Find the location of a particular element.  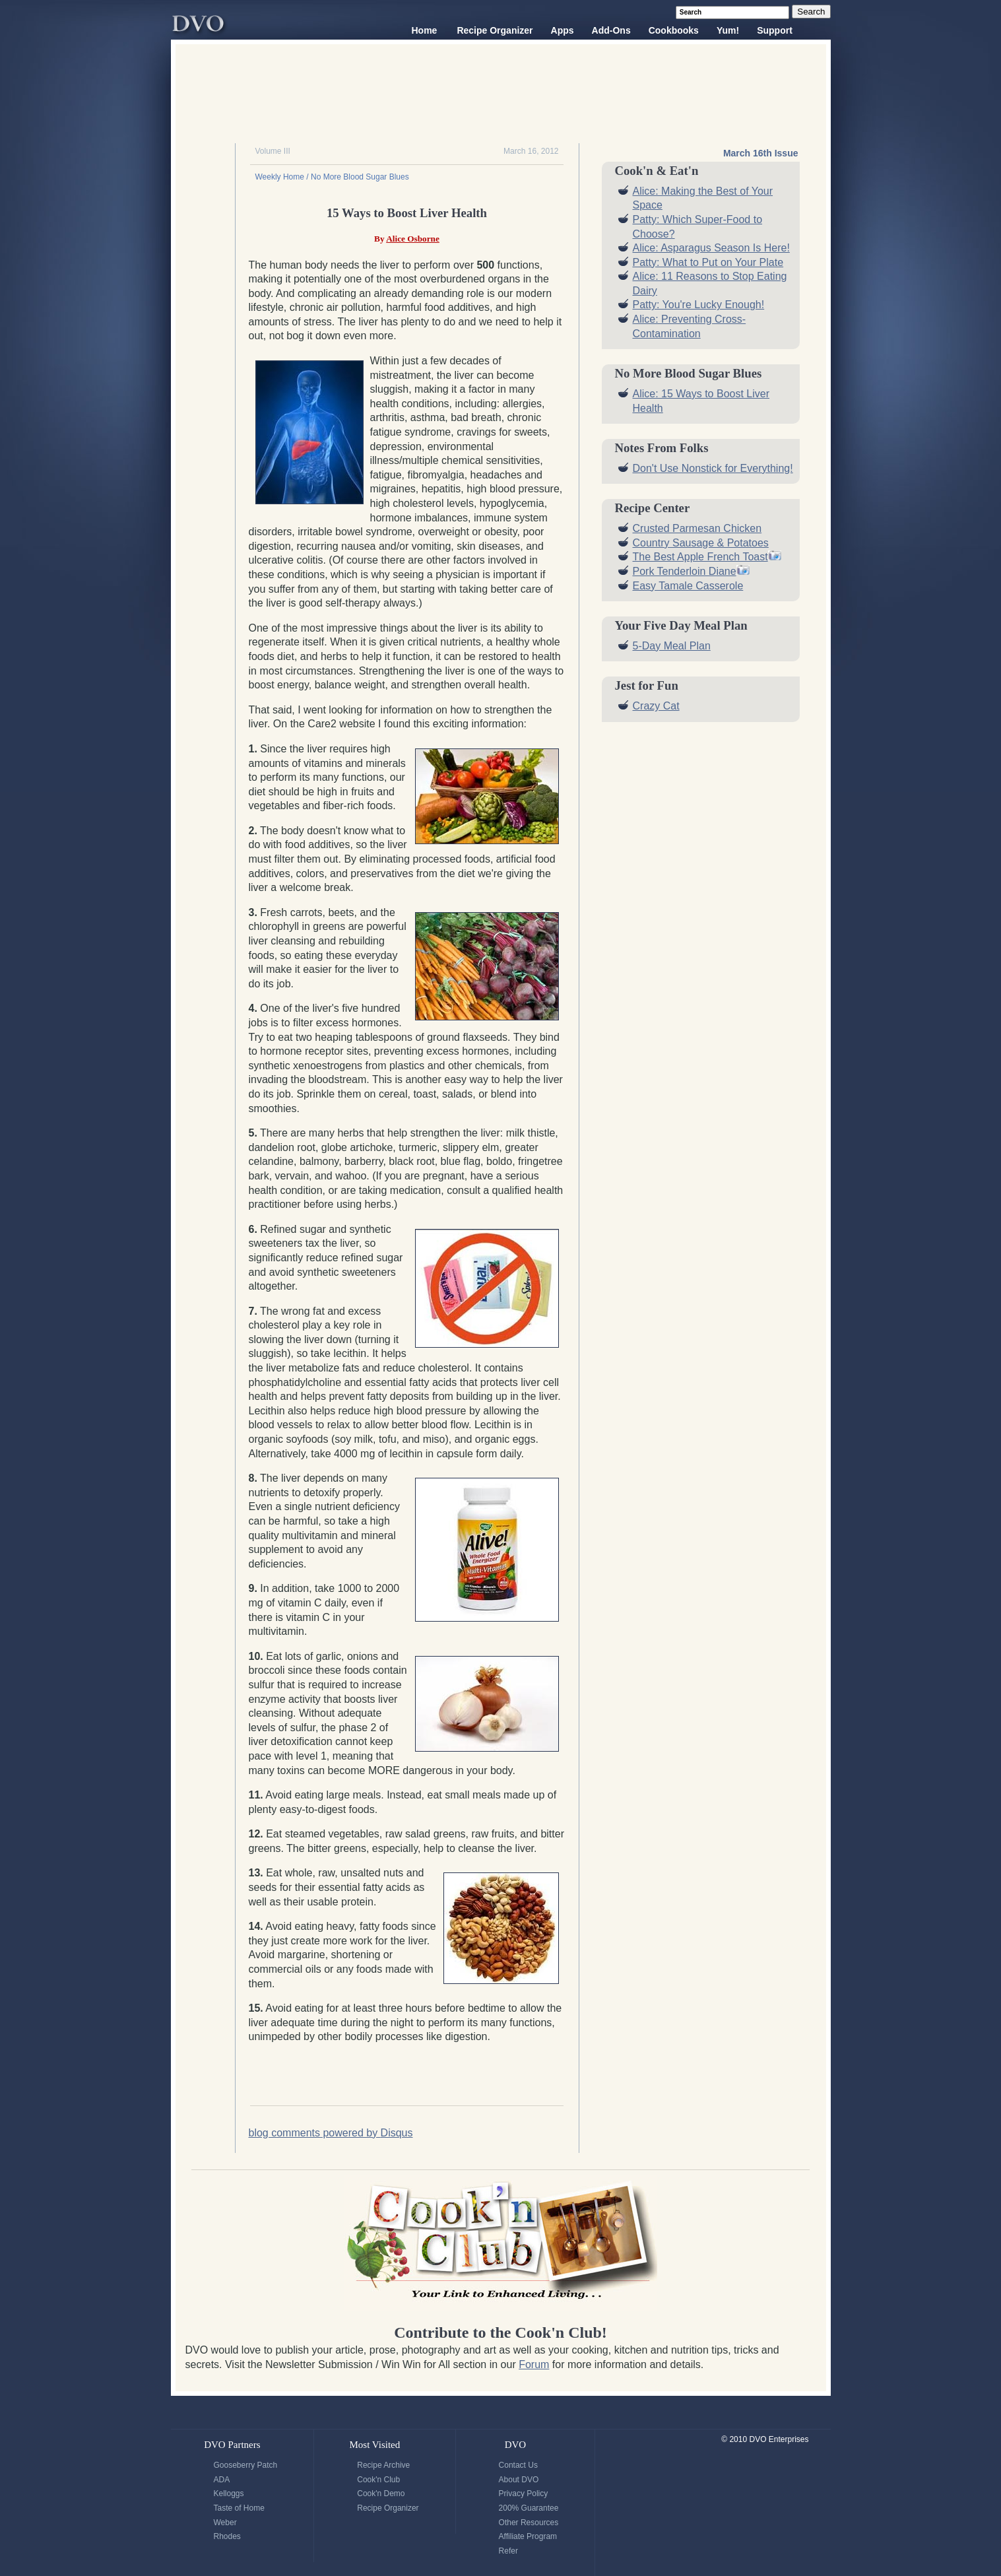

Cookbooks is located at coordinates (674, 30).